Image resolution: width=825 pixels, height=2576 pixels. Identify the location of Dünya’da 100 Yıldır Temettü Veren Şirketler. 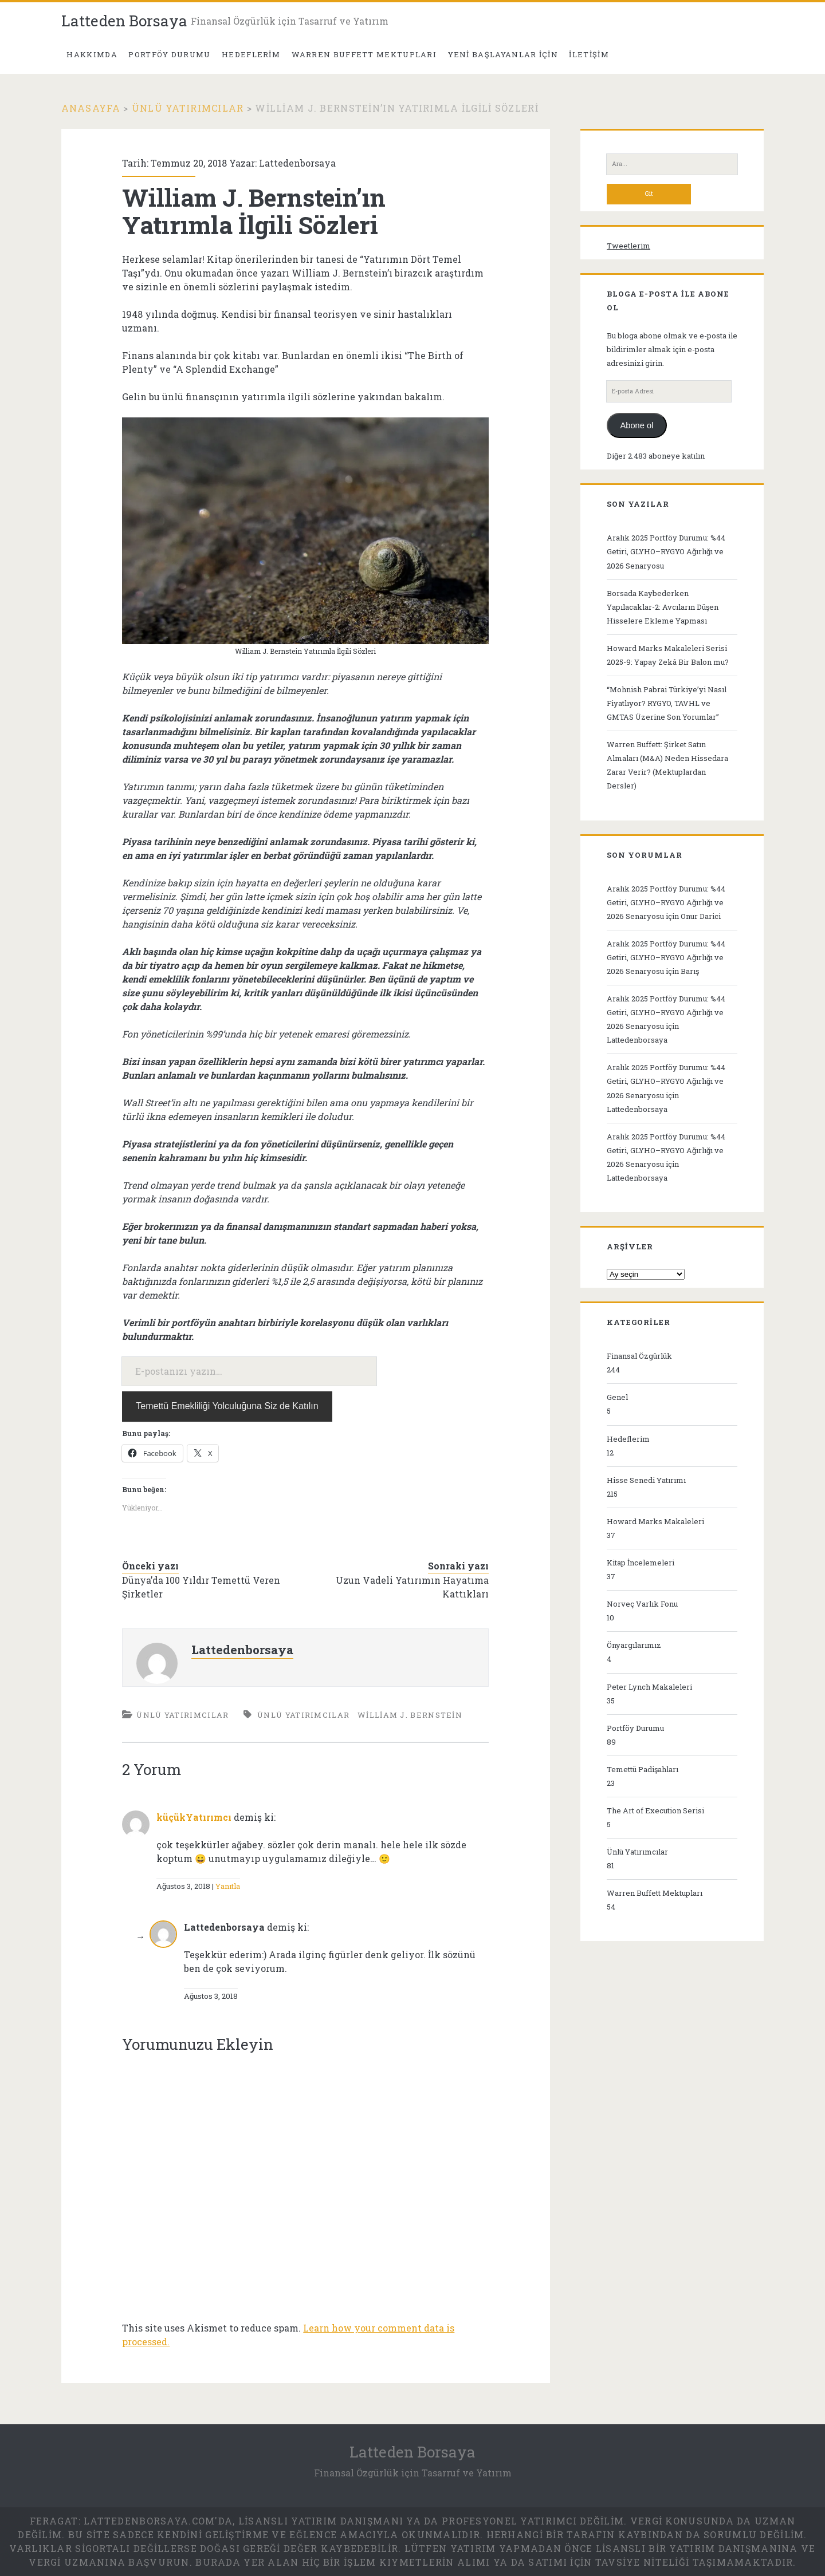
(201, 1587).